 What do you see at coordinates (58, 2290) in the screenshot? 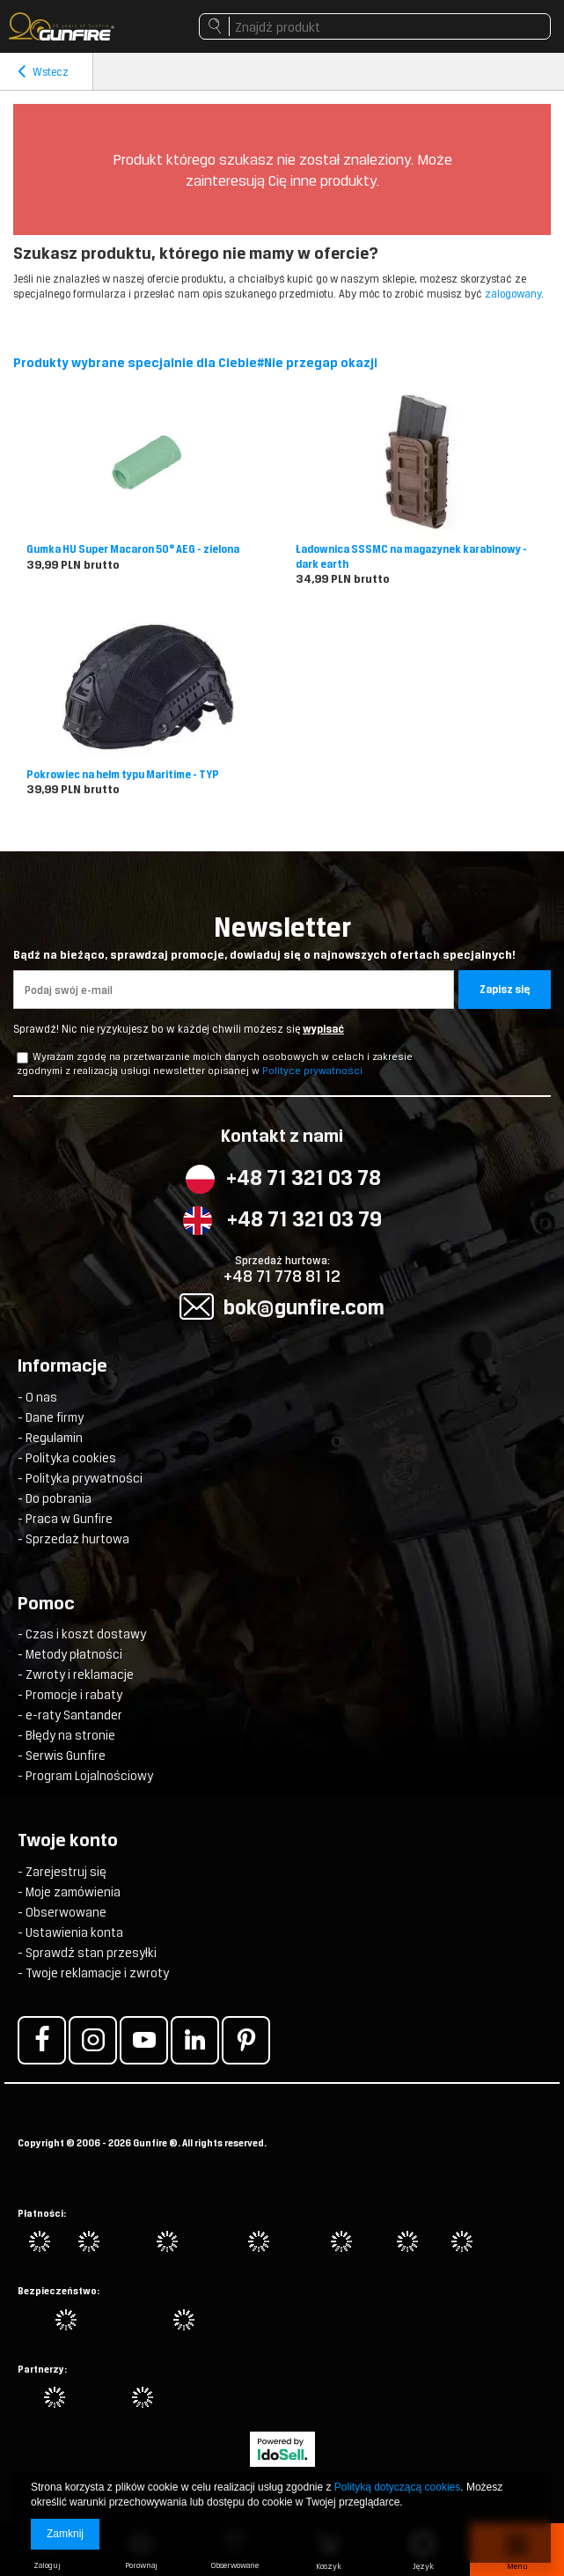
I see `Bezpieczeństwo:` at bounding box center [58, 2290].